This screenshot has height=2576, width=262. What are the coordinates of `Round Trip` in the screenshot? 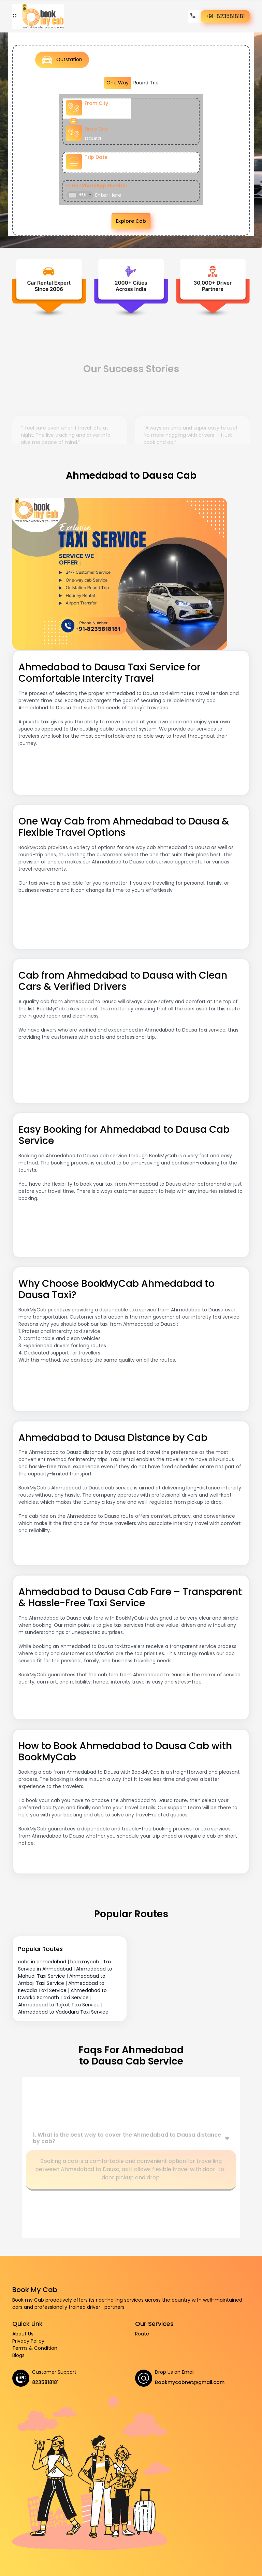 It's located at (146, 82).